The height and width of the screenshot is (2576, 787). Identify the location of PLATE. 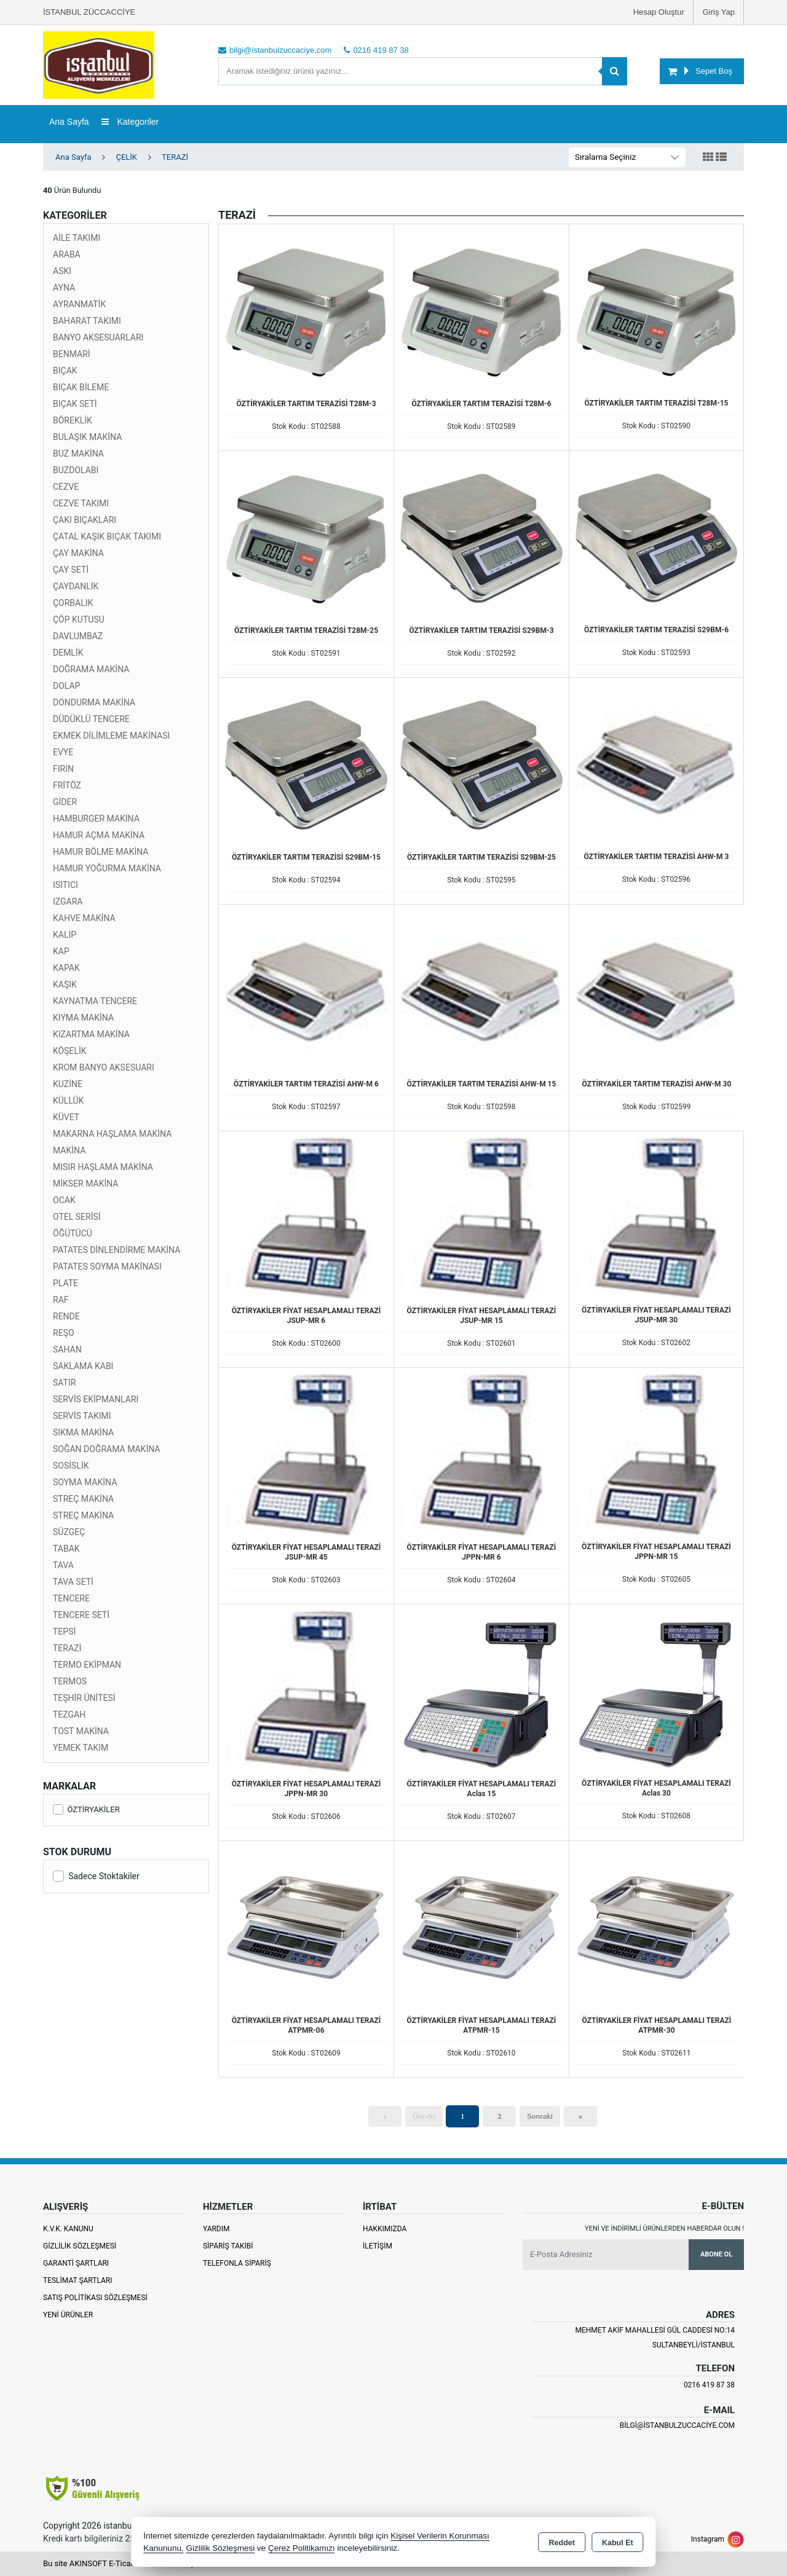
(65, 1283).